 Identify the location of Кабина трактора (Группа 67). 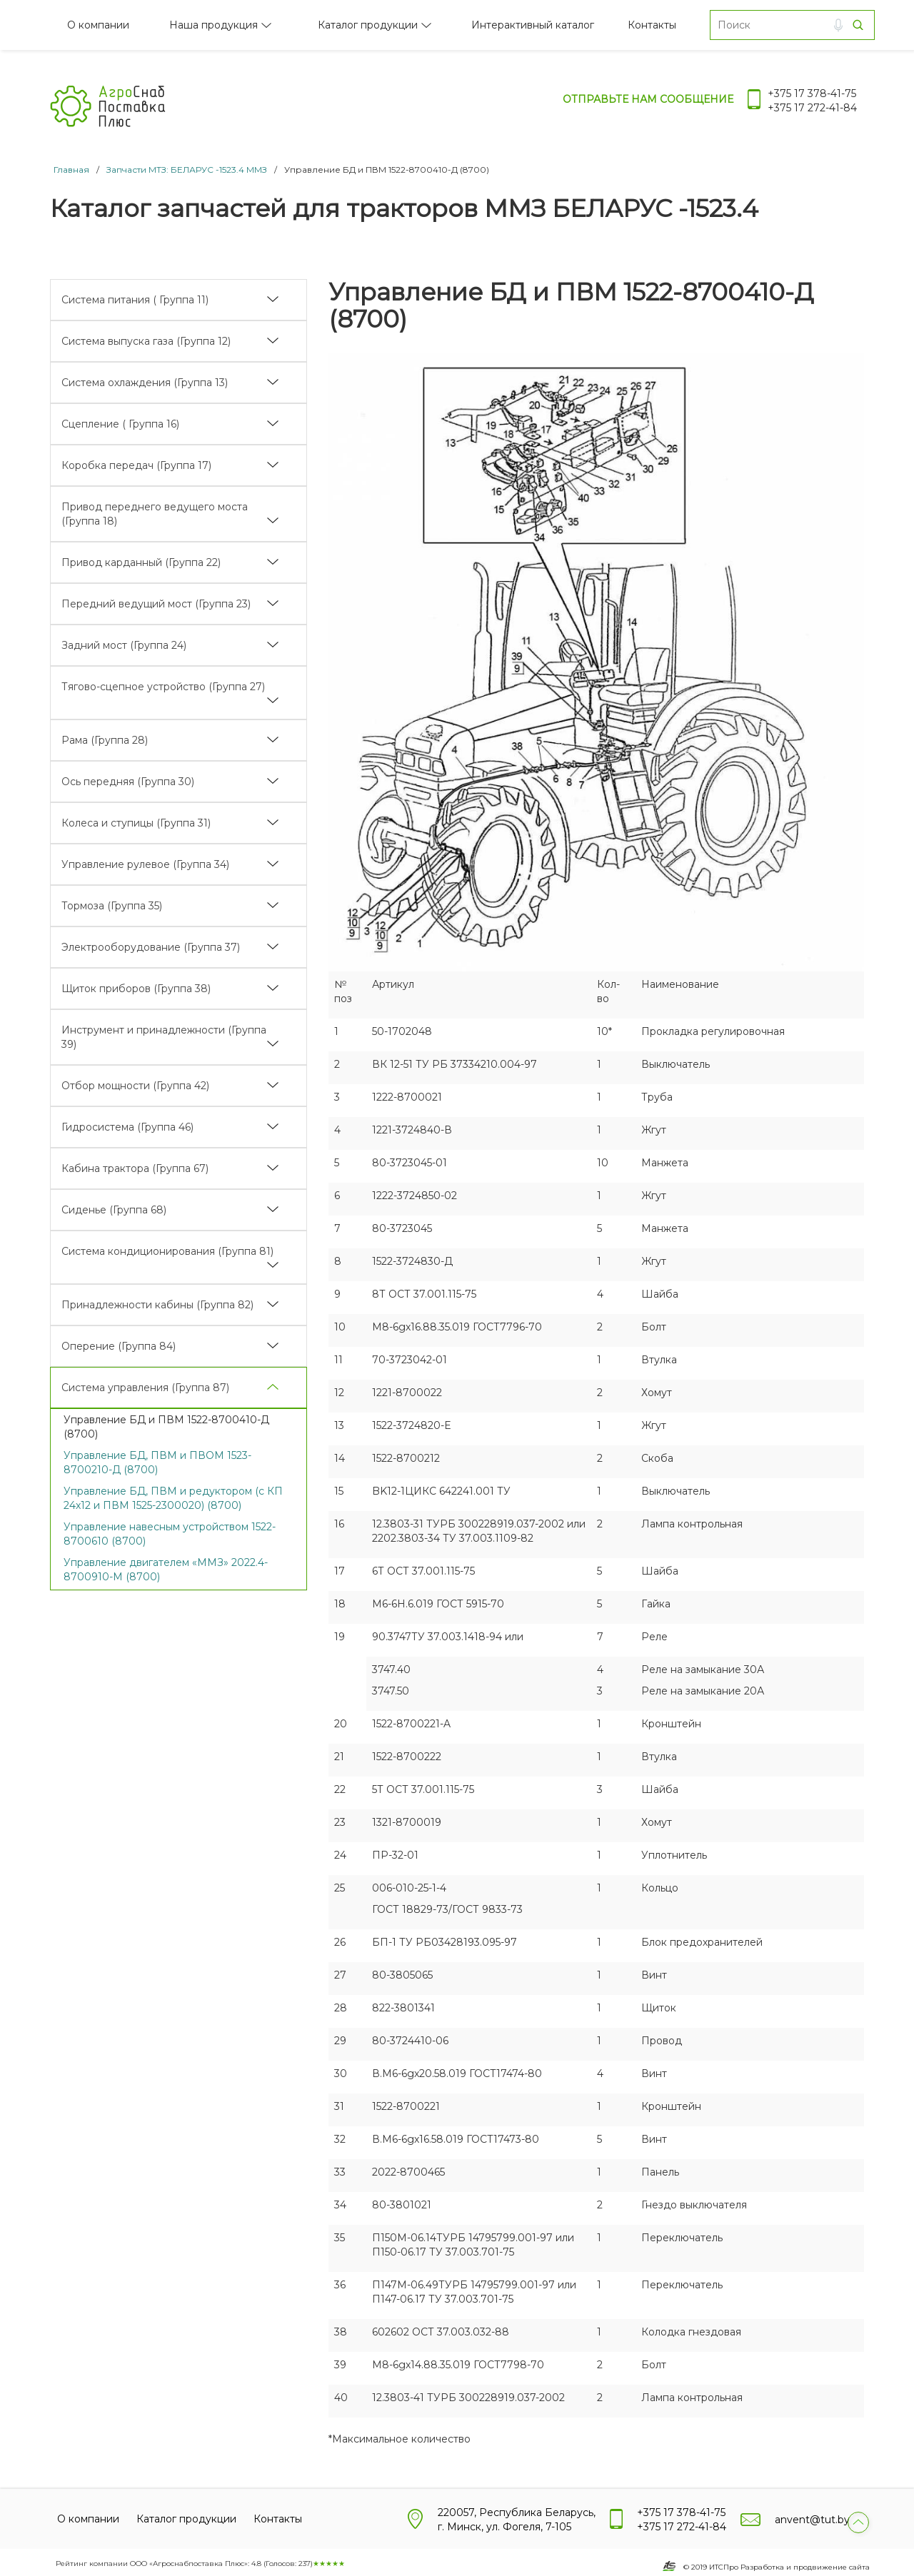
(135, 1168).